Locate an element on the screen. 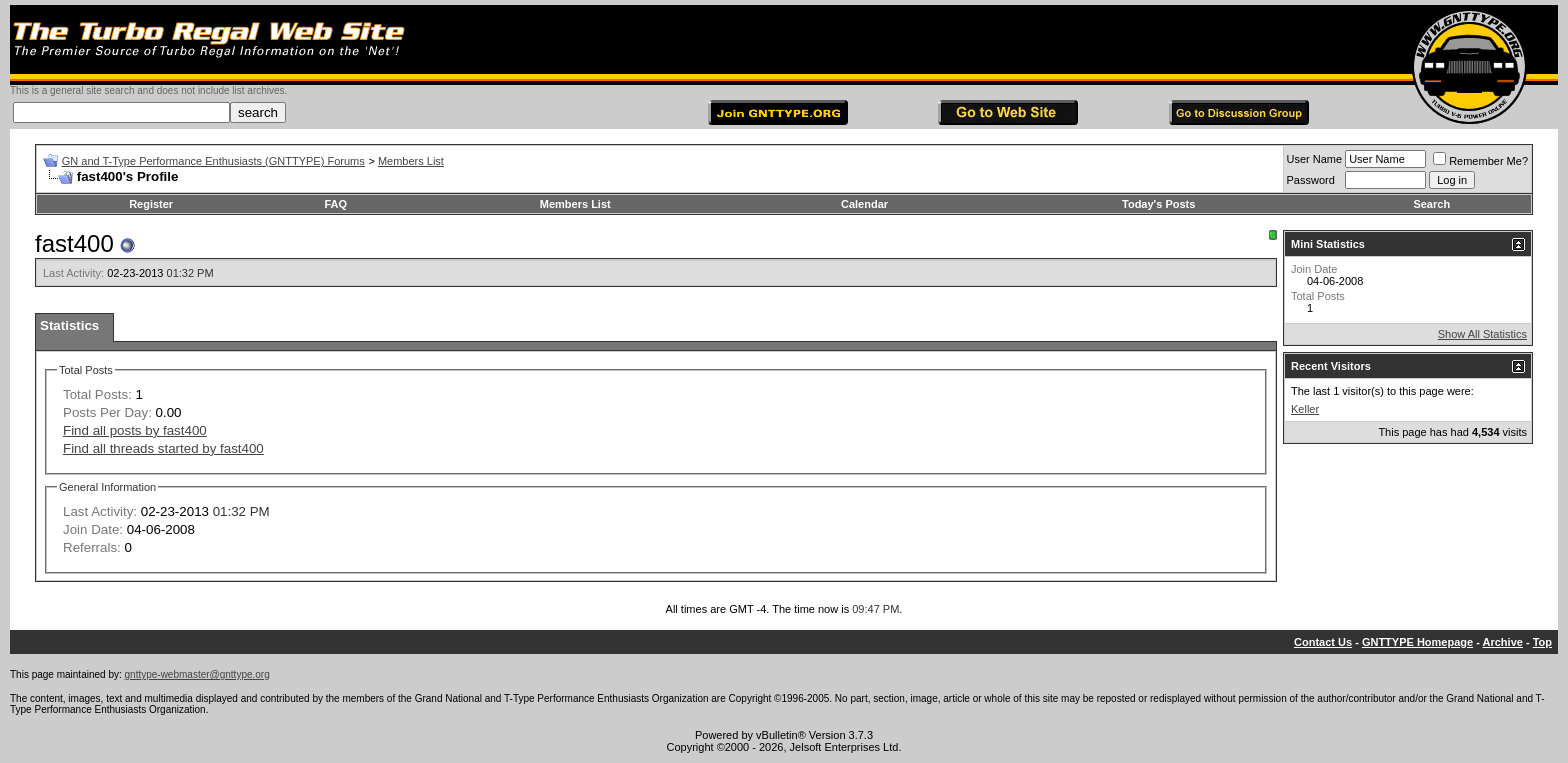  Register is located at coordinates (151, 204).